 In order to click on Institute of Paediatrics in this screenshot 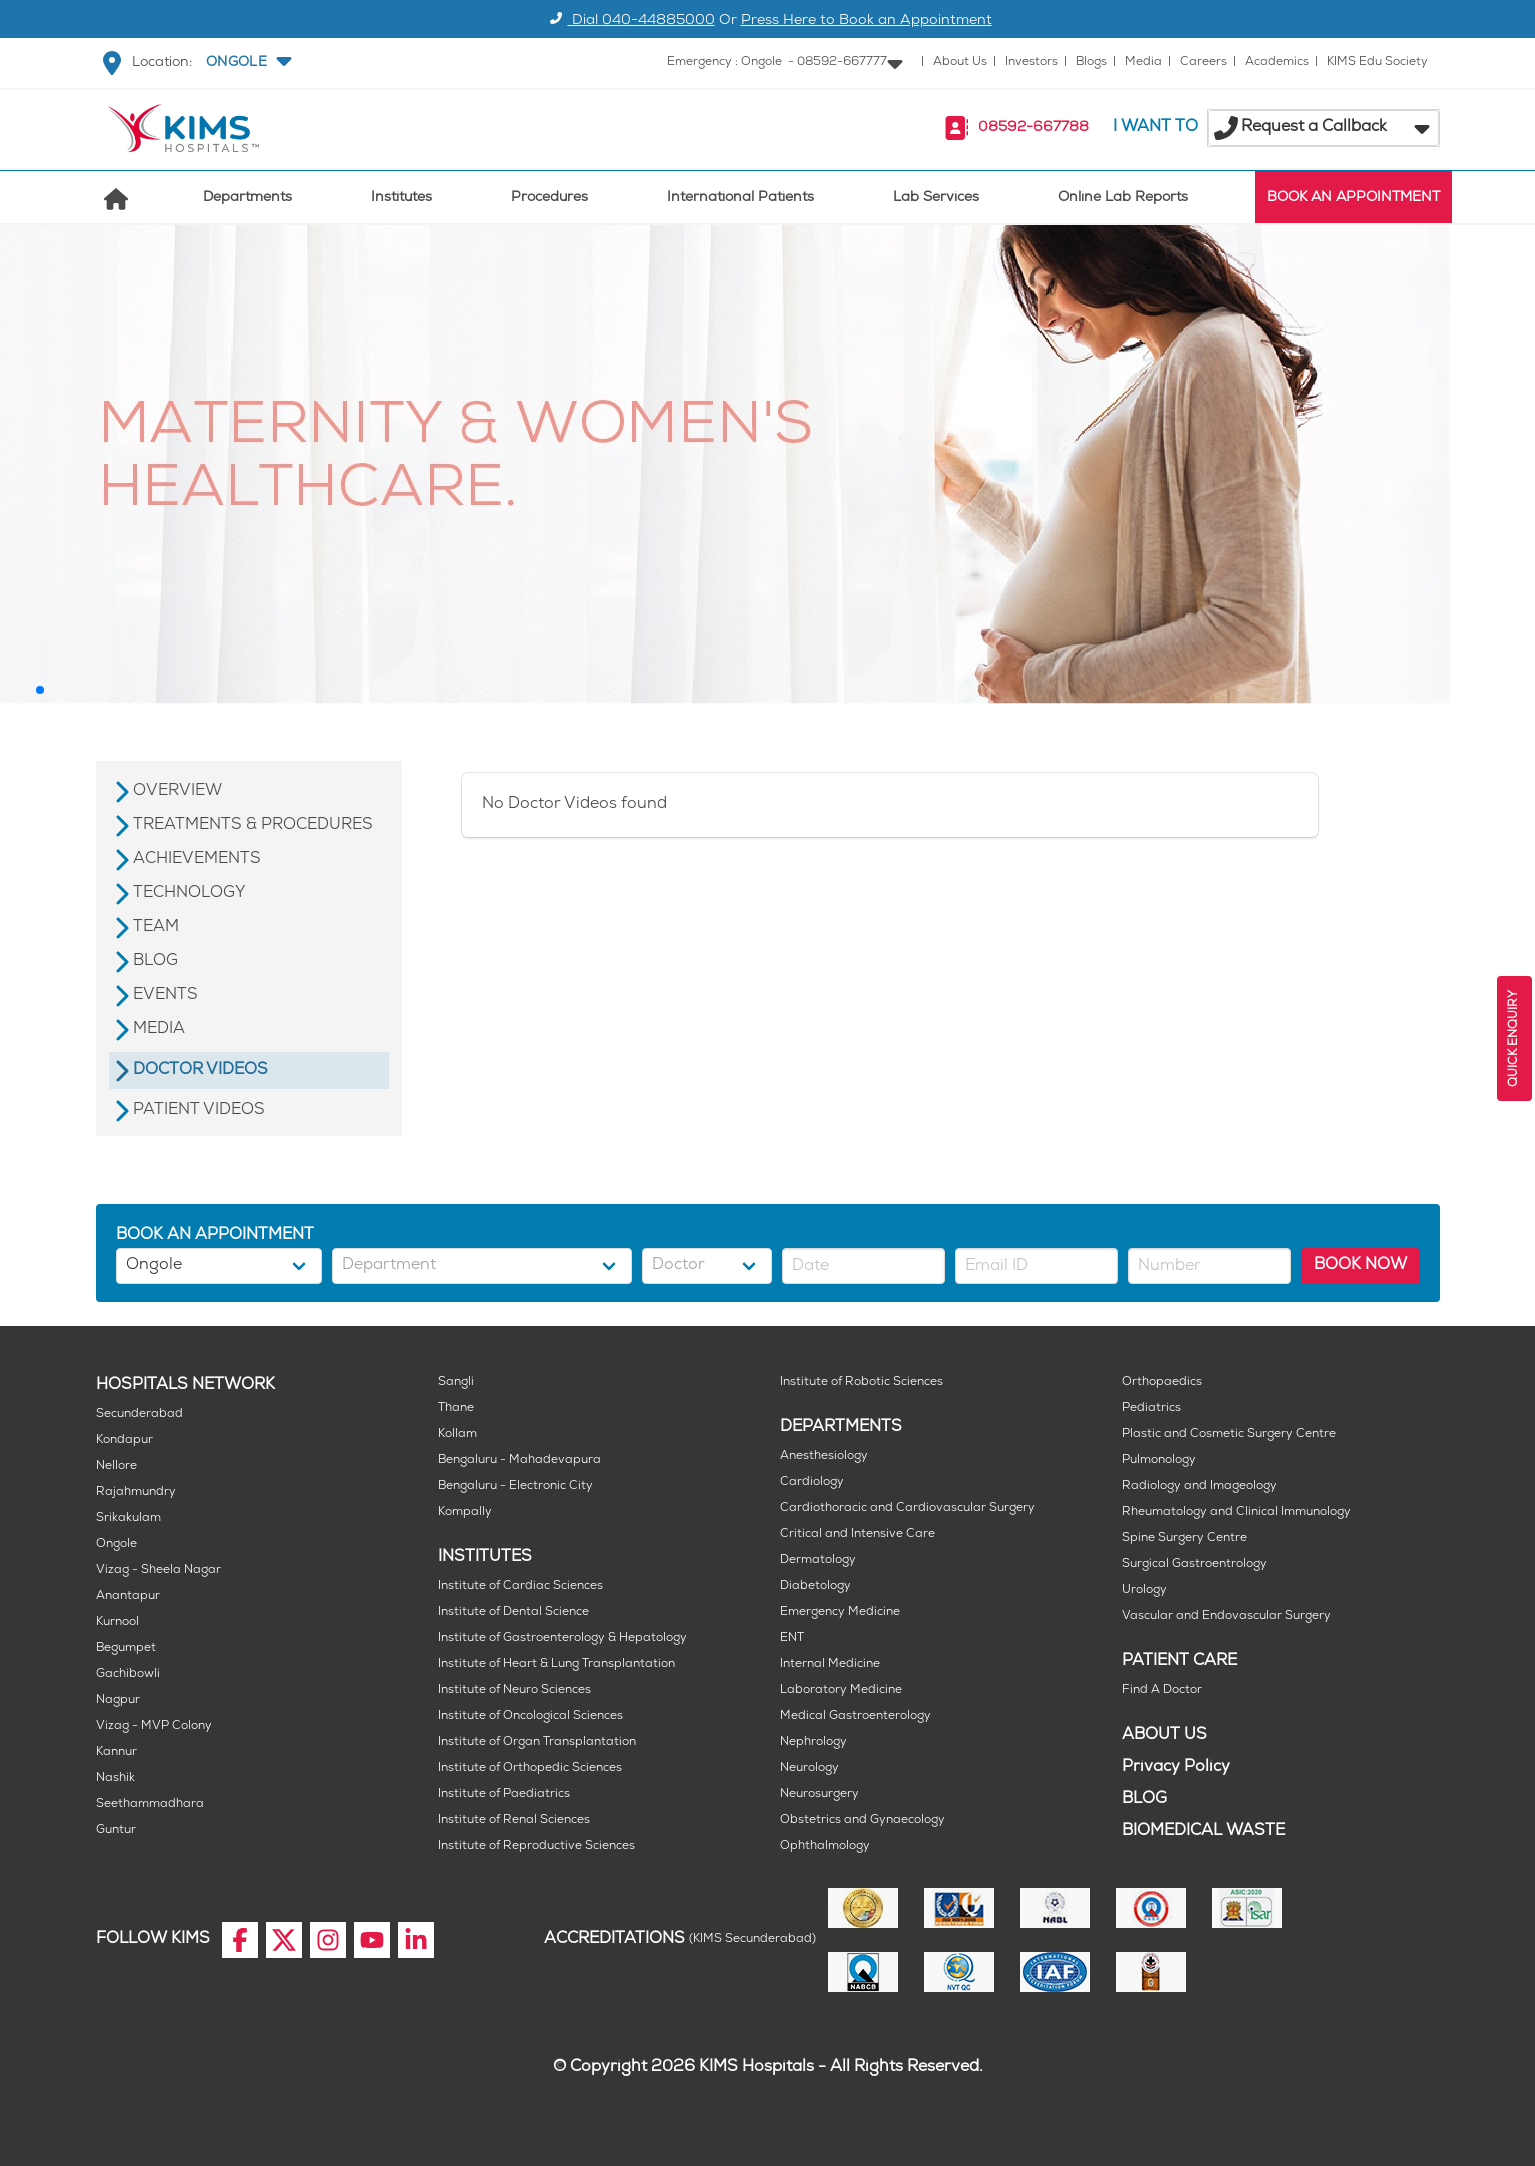, I will do `click(504, 1794)`.